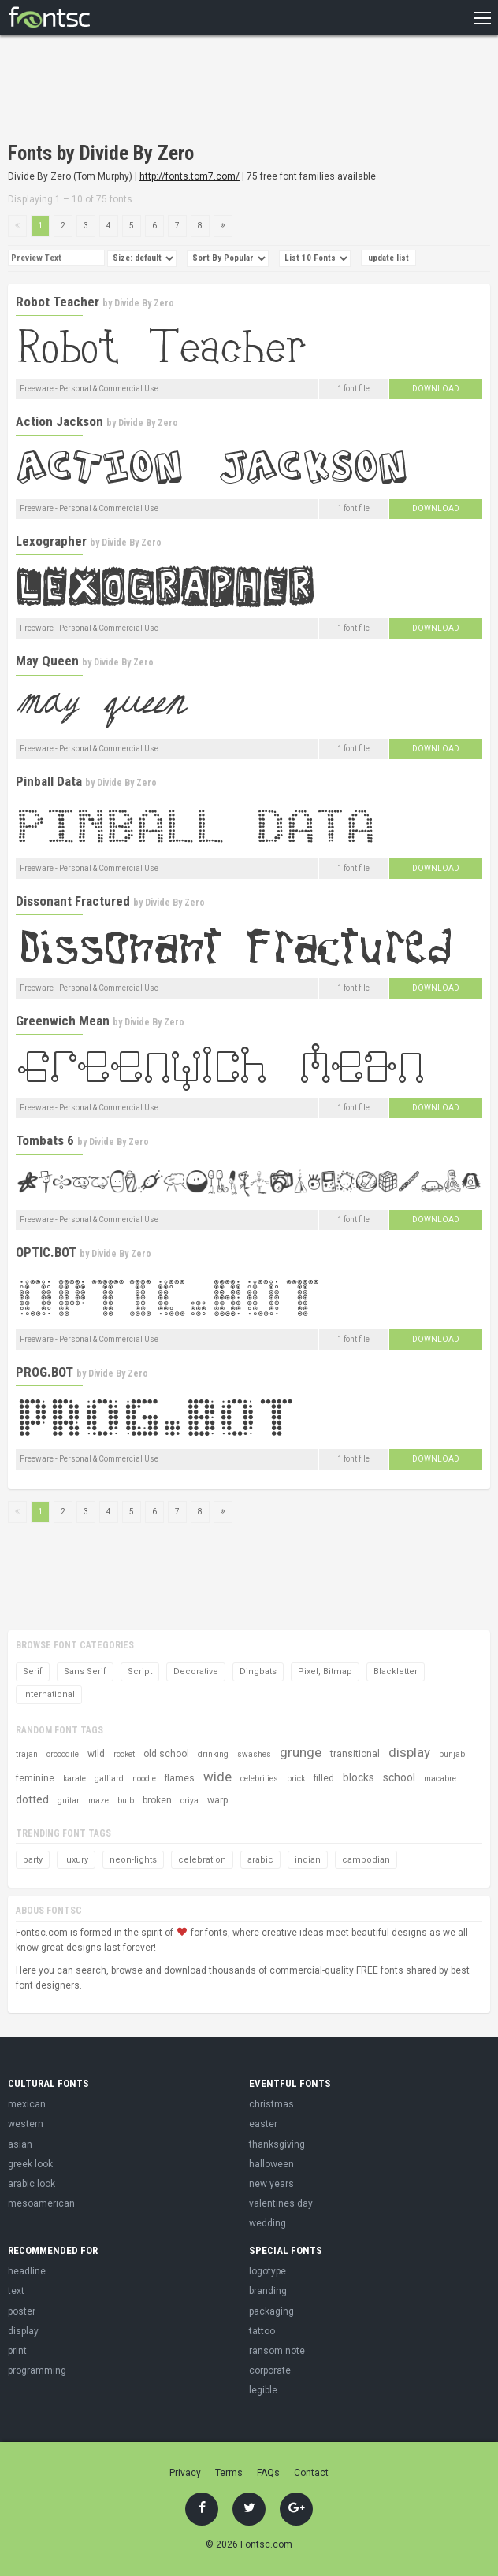  Describe the element at coordinates (62, 1754) in the screenshot. I see `crocodile` at that location.